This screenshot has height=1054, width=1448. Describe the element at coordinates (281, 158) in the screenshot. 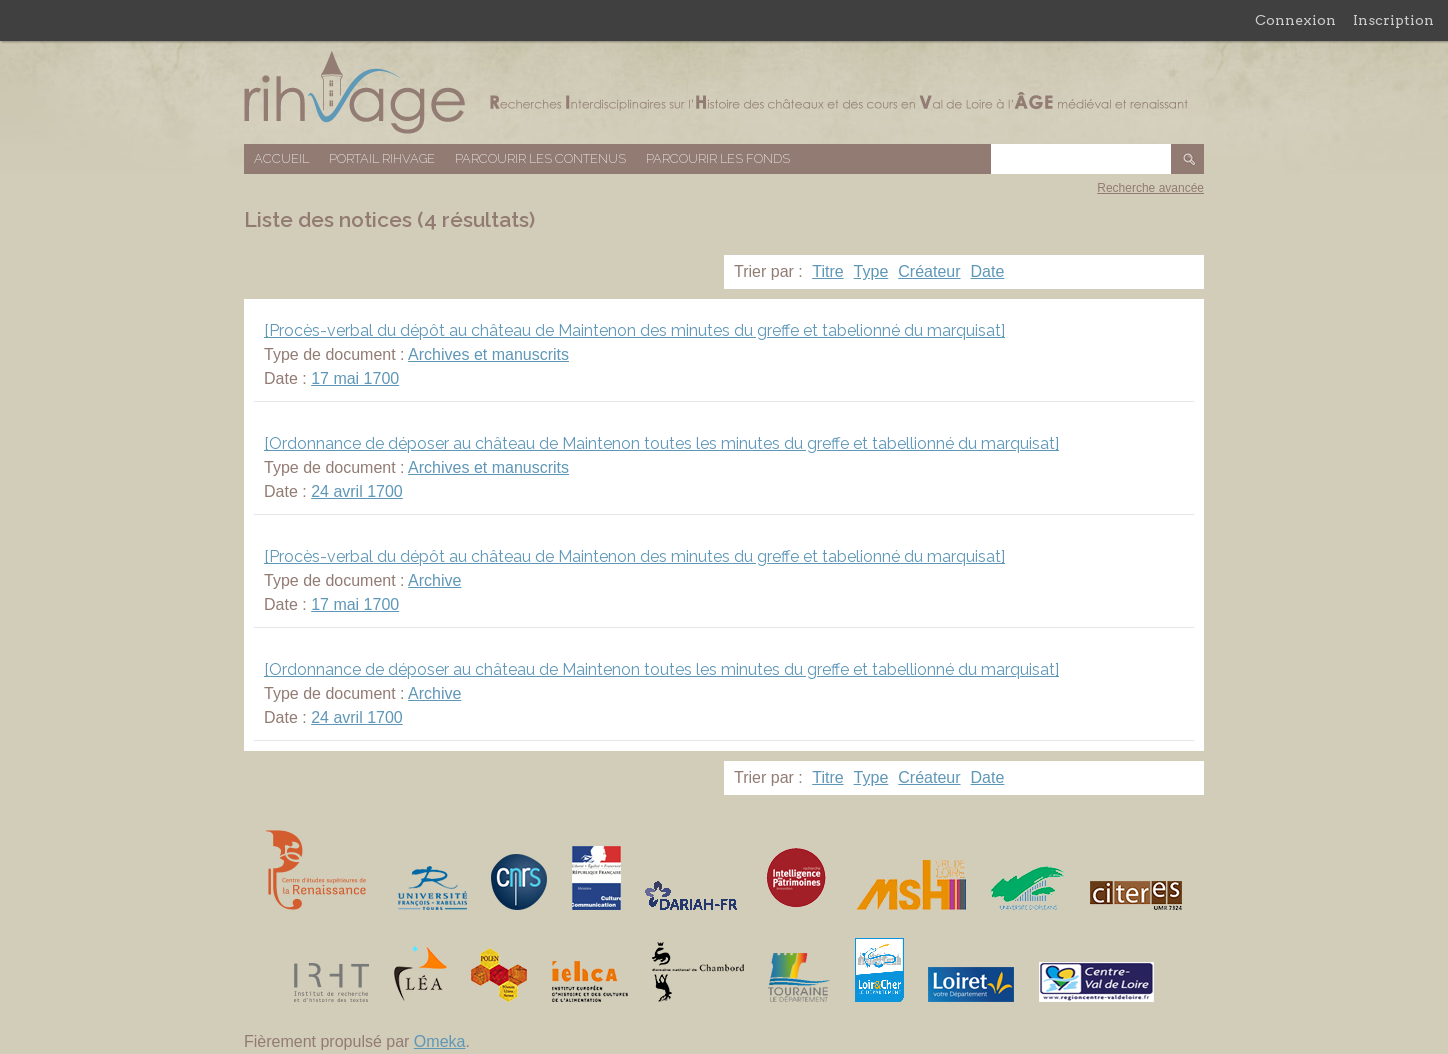

I see `Accueil` at that location.